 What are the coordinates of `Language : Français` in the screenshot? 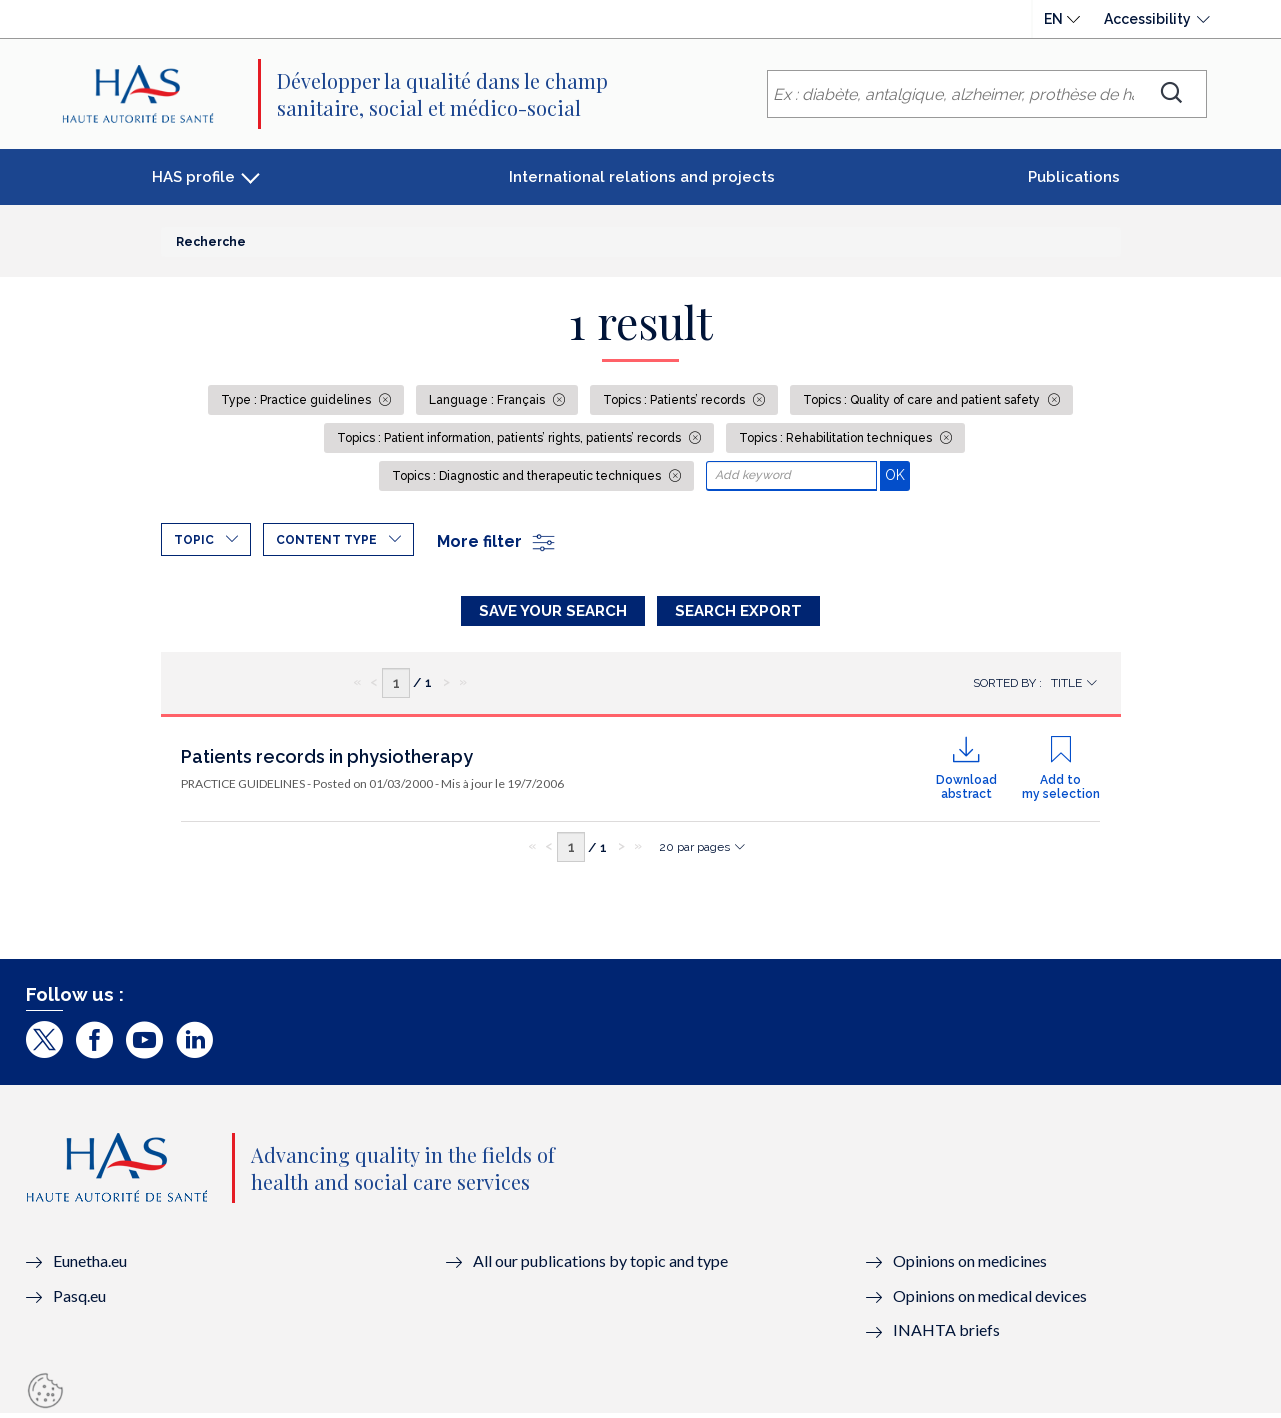 It's located at (488, 400).